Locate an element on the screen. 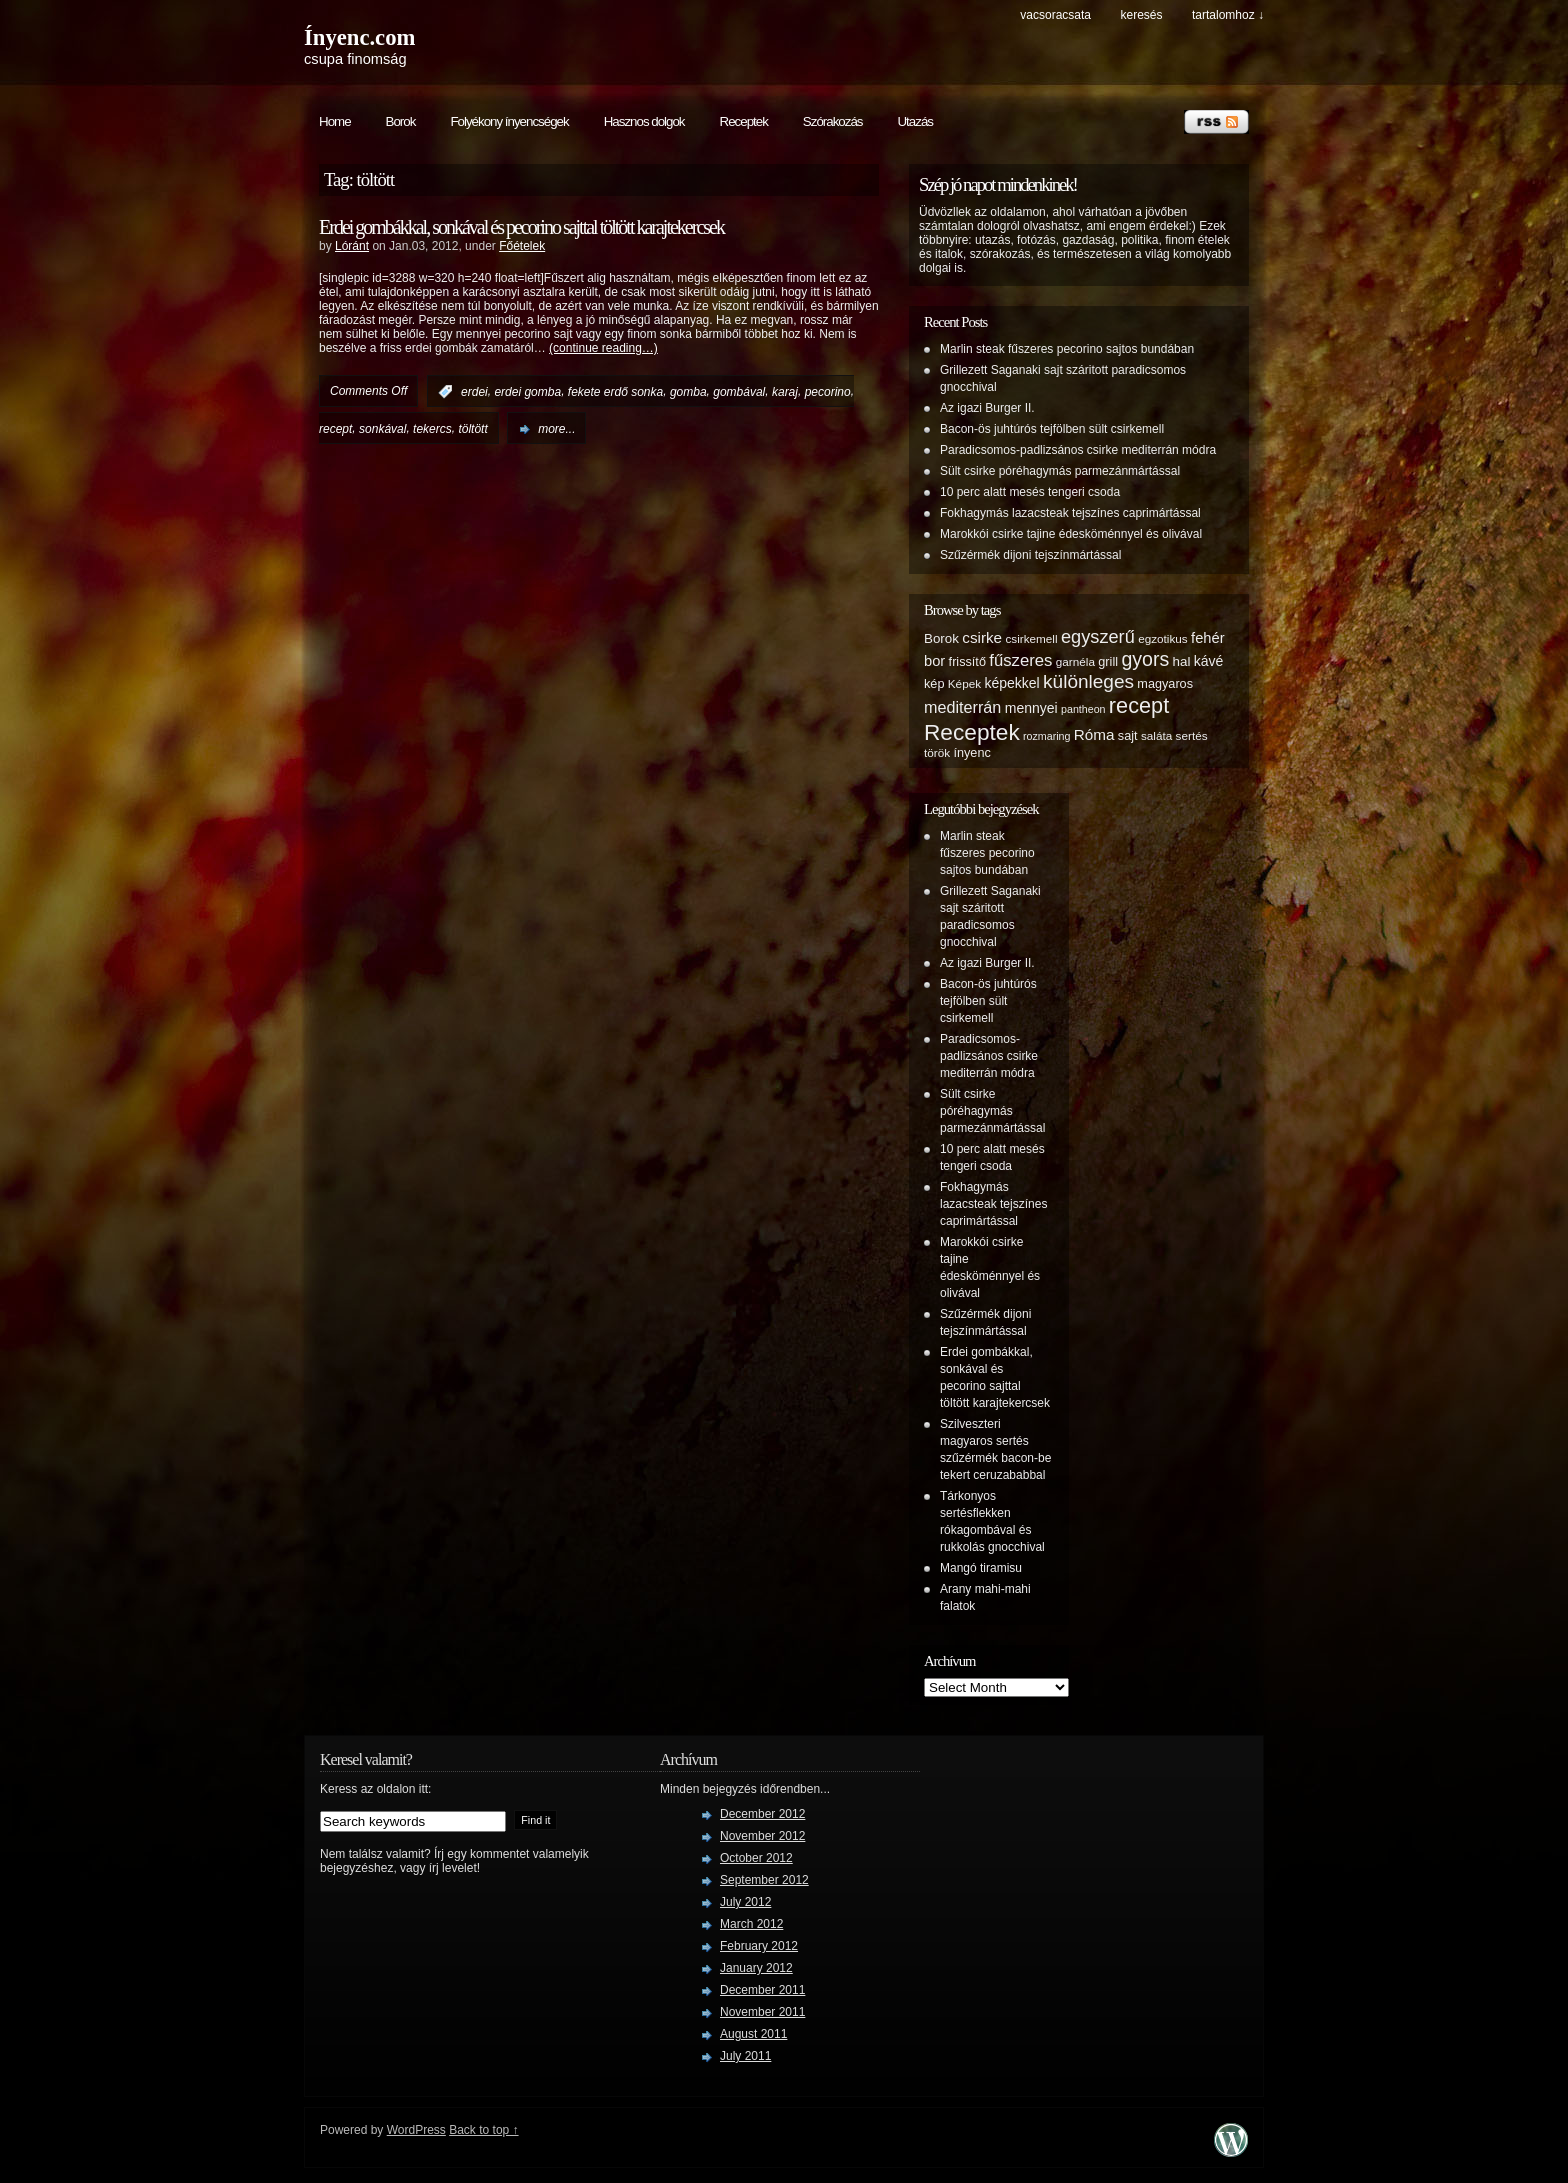 Image resolution: width=1568 pixels, height=2183 pixels. sajt [sajt (6 items)] is located at coordinates (1128, 736).